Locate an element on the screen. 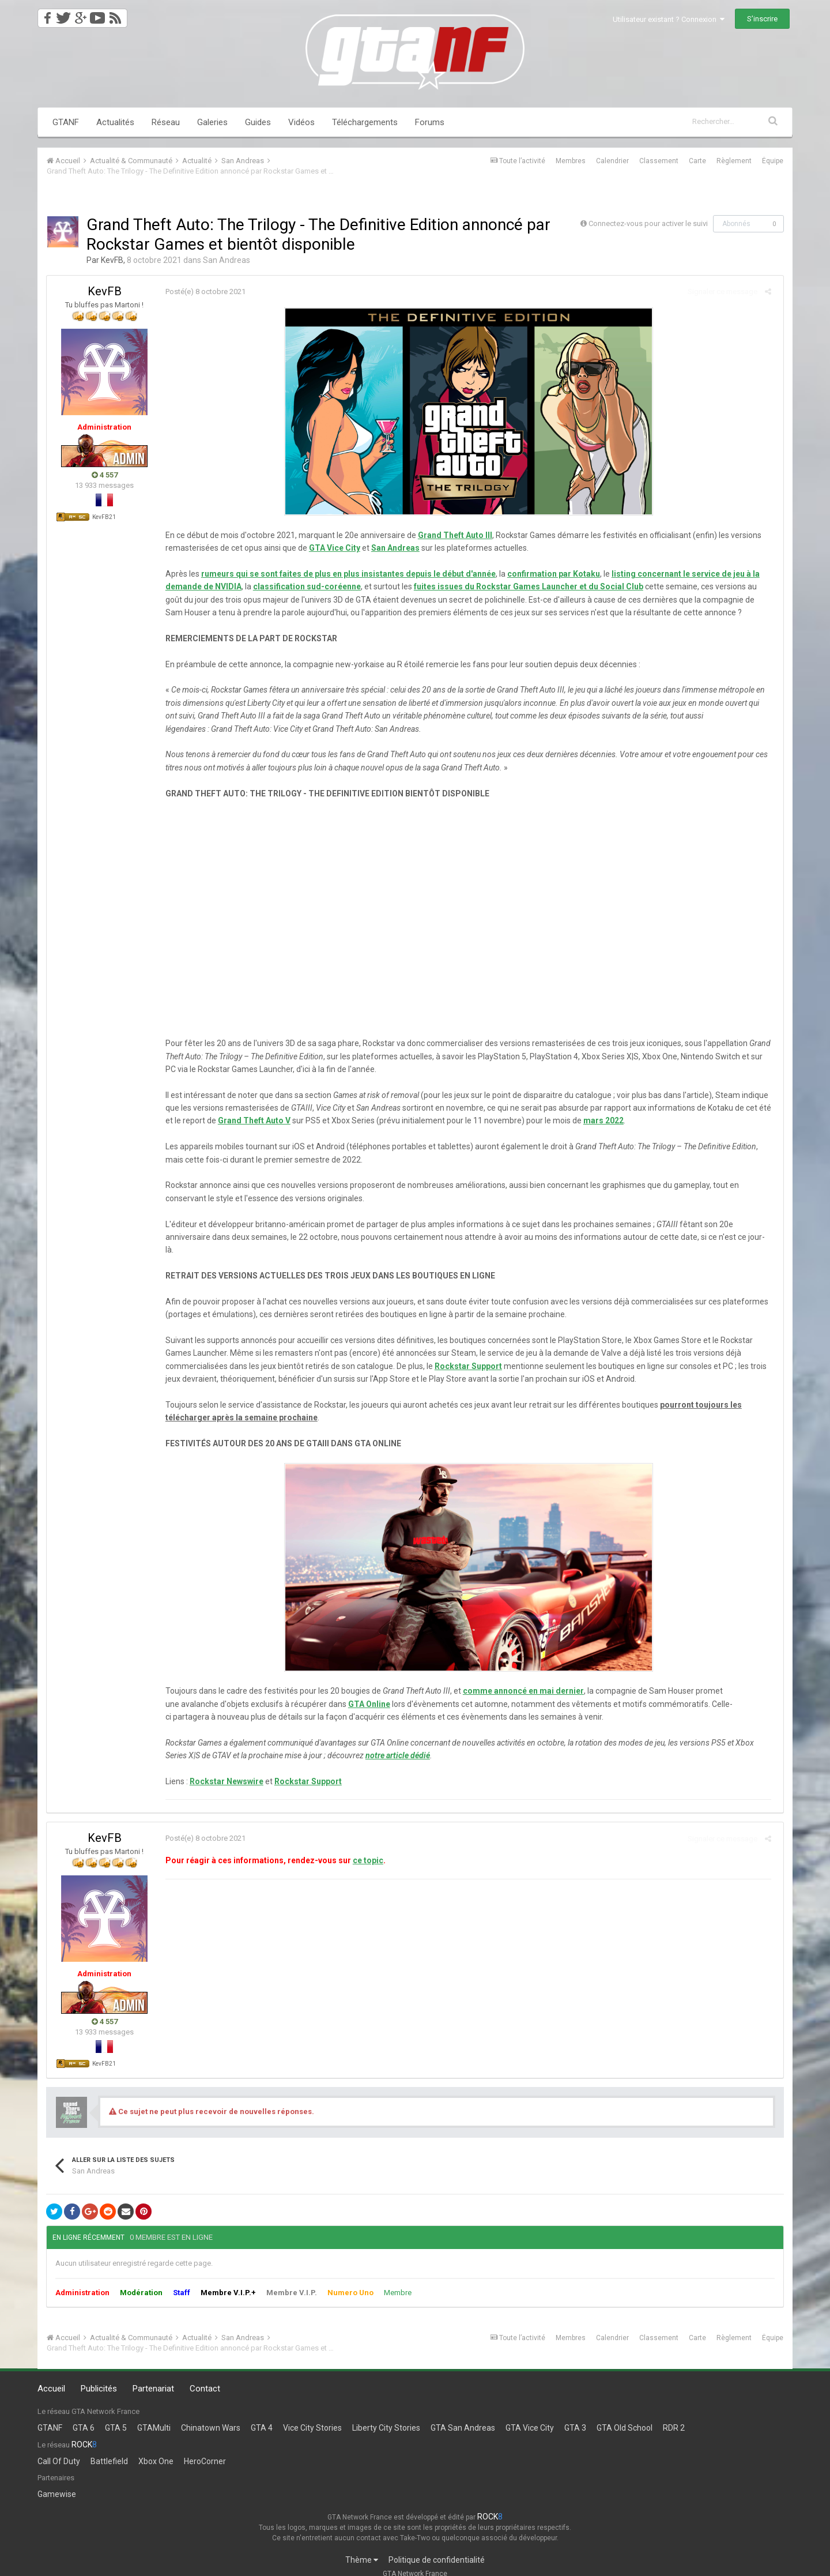 The width and height of the screenshot is (830, 2576). Chinatown Wars is located at coordinates (210, 2414).